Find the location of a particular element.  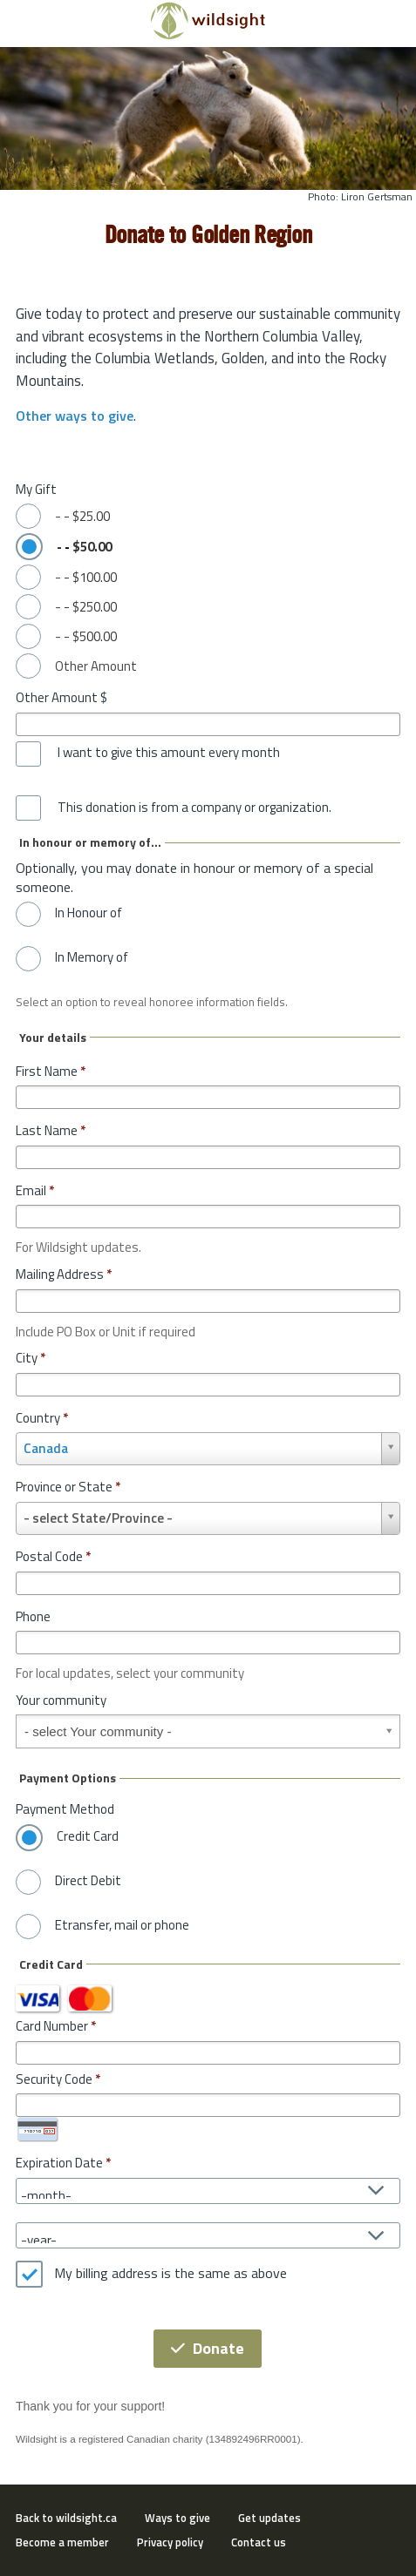

Card Number is located at coordinates (52, 2026).